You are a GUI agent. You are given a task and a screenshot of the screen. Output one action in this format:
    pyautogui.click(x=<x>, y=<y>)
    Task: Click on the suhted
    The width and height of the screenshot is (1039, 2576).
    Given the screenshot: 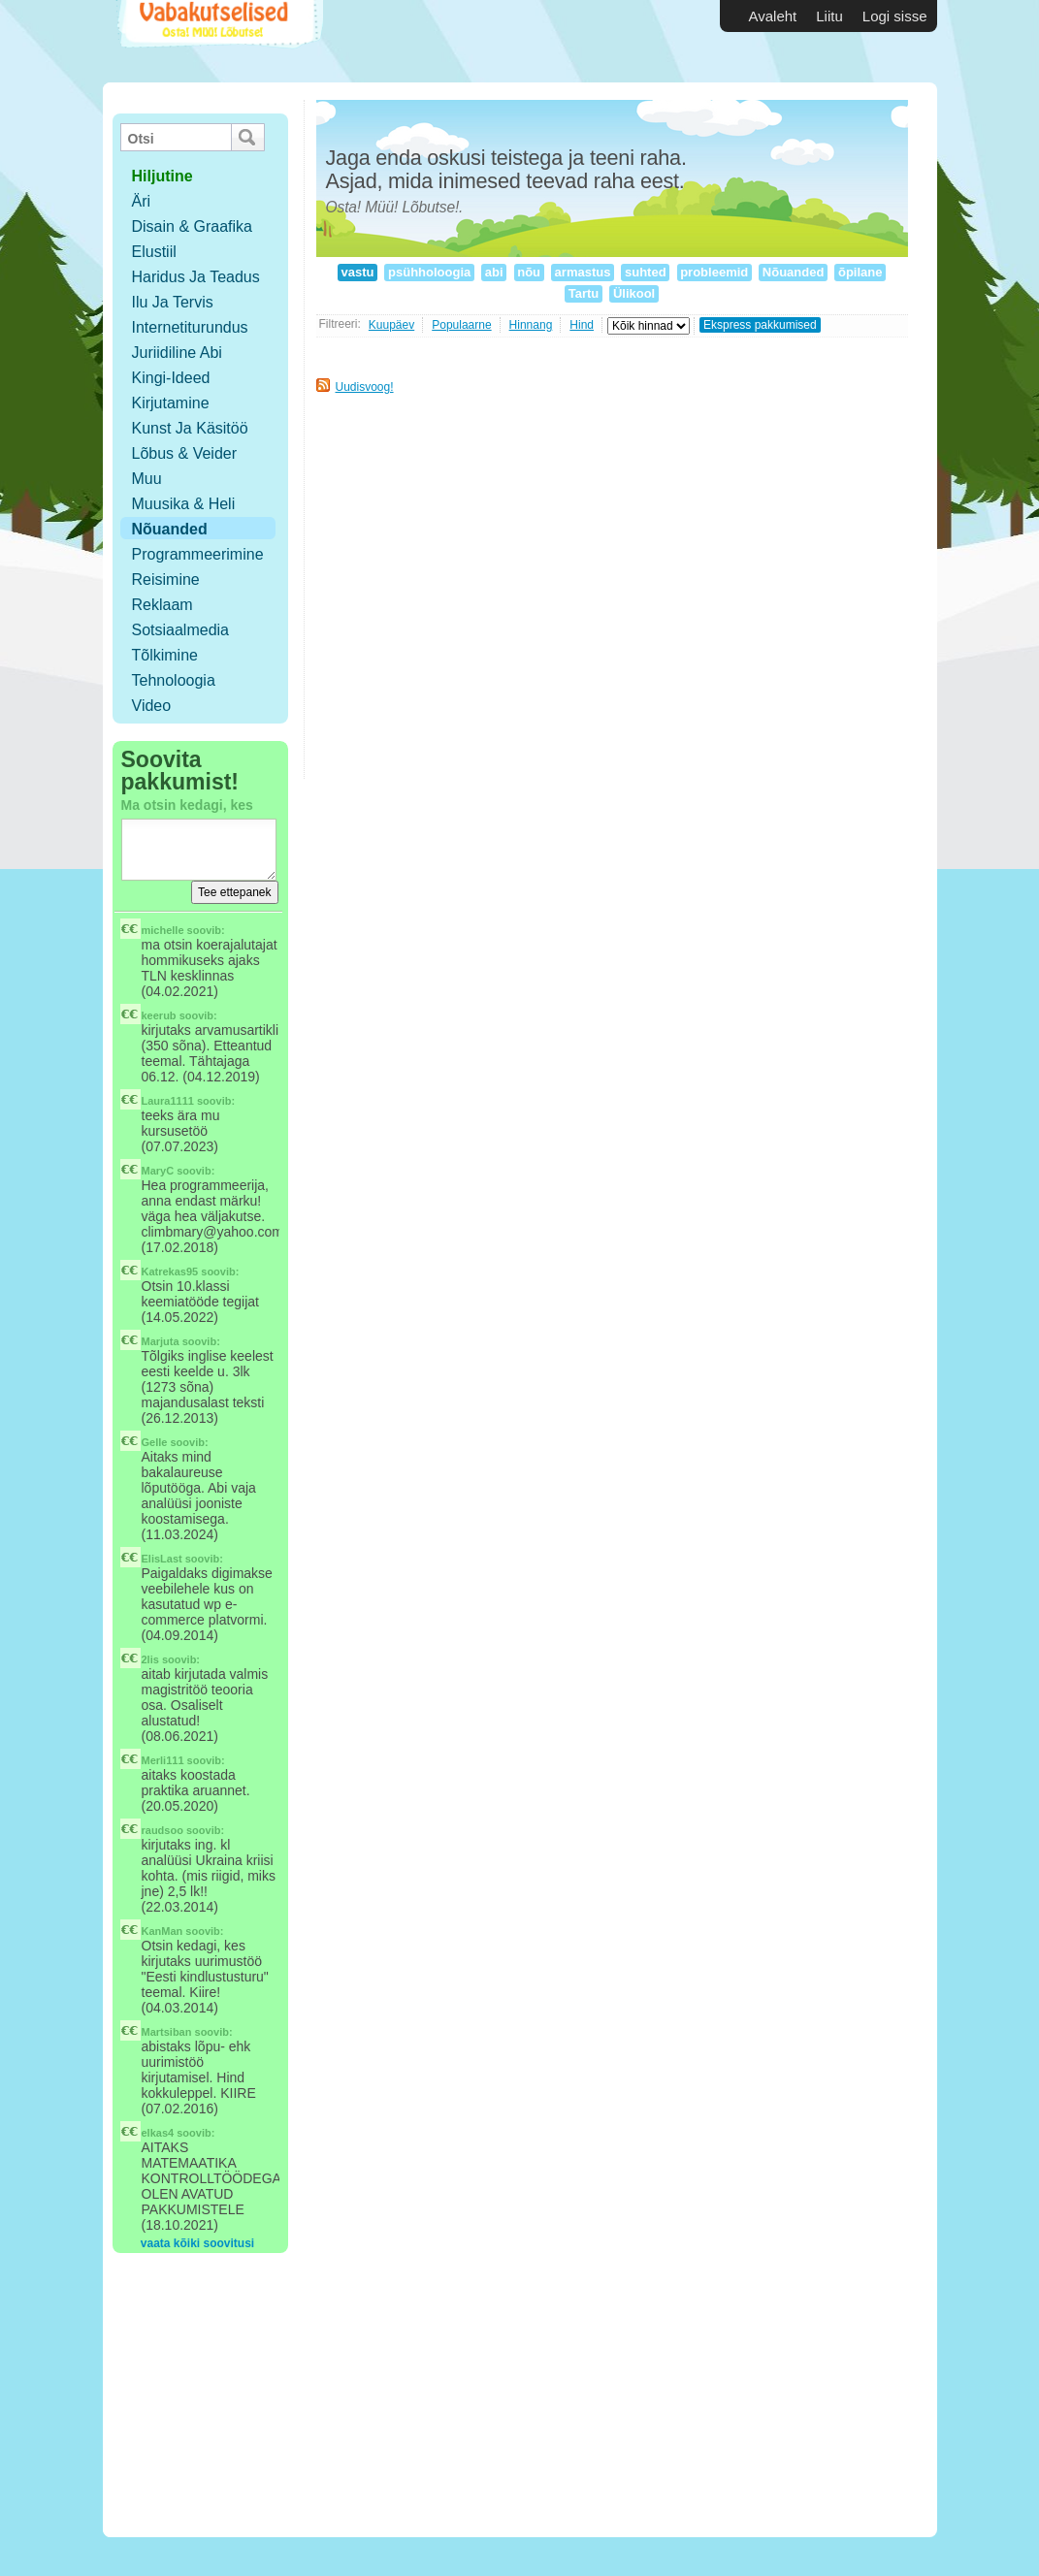 What is the action you would take?
    pyautogui.click(x=645, y=272)
    